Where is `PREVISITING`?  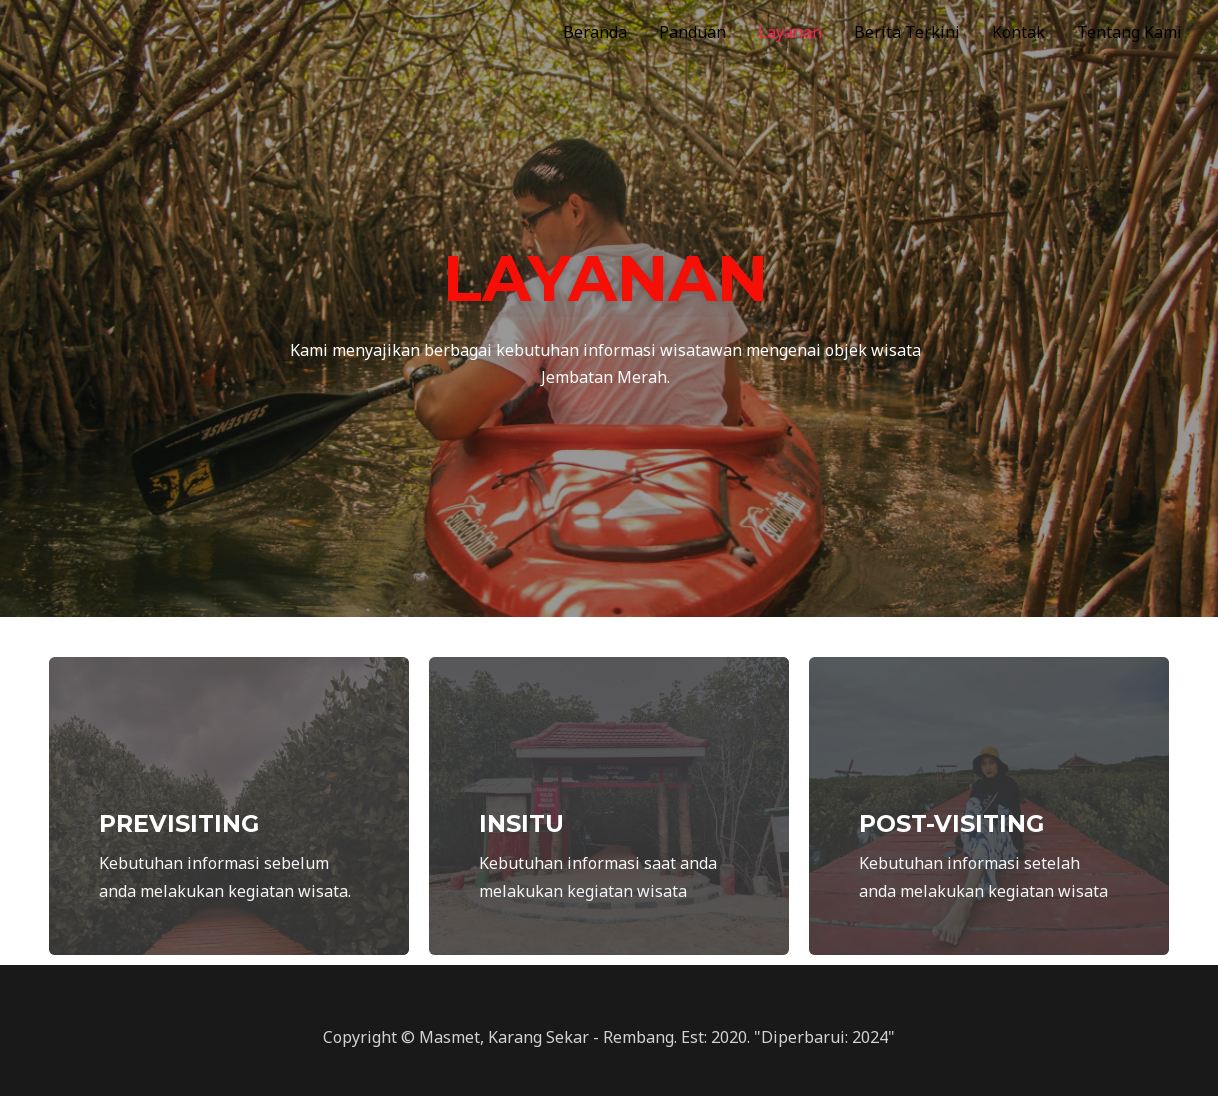
PREVISITING is located at coordinates (181, 823).